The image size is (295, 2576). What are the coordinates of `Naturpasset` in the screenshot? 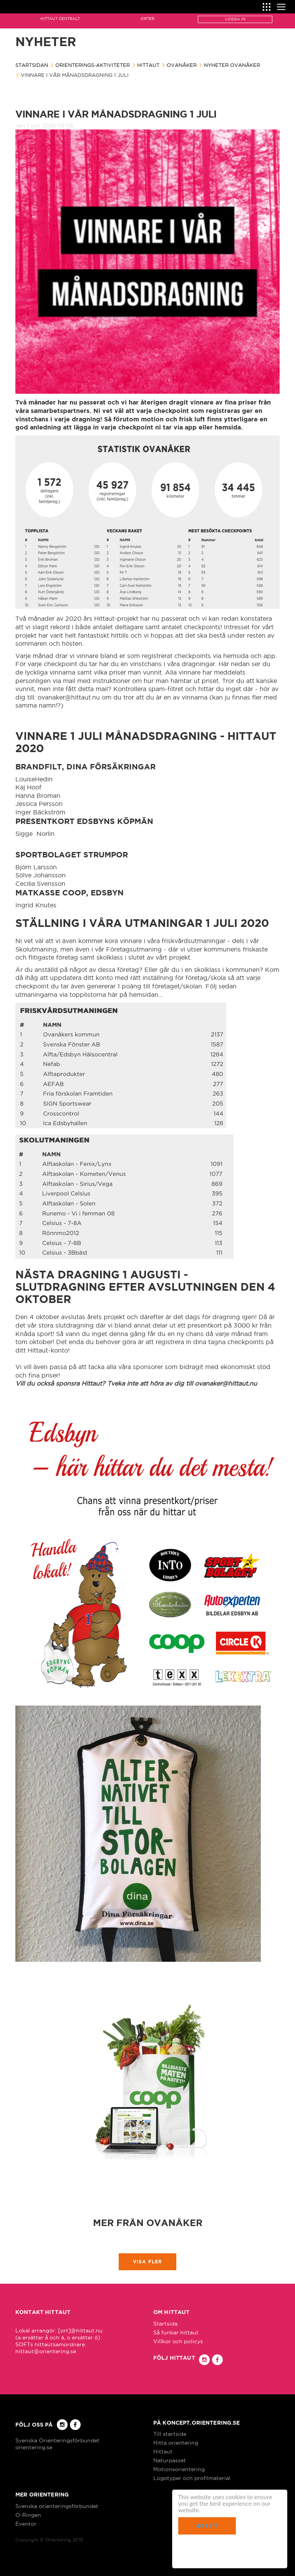 It's located at (169, 2460).